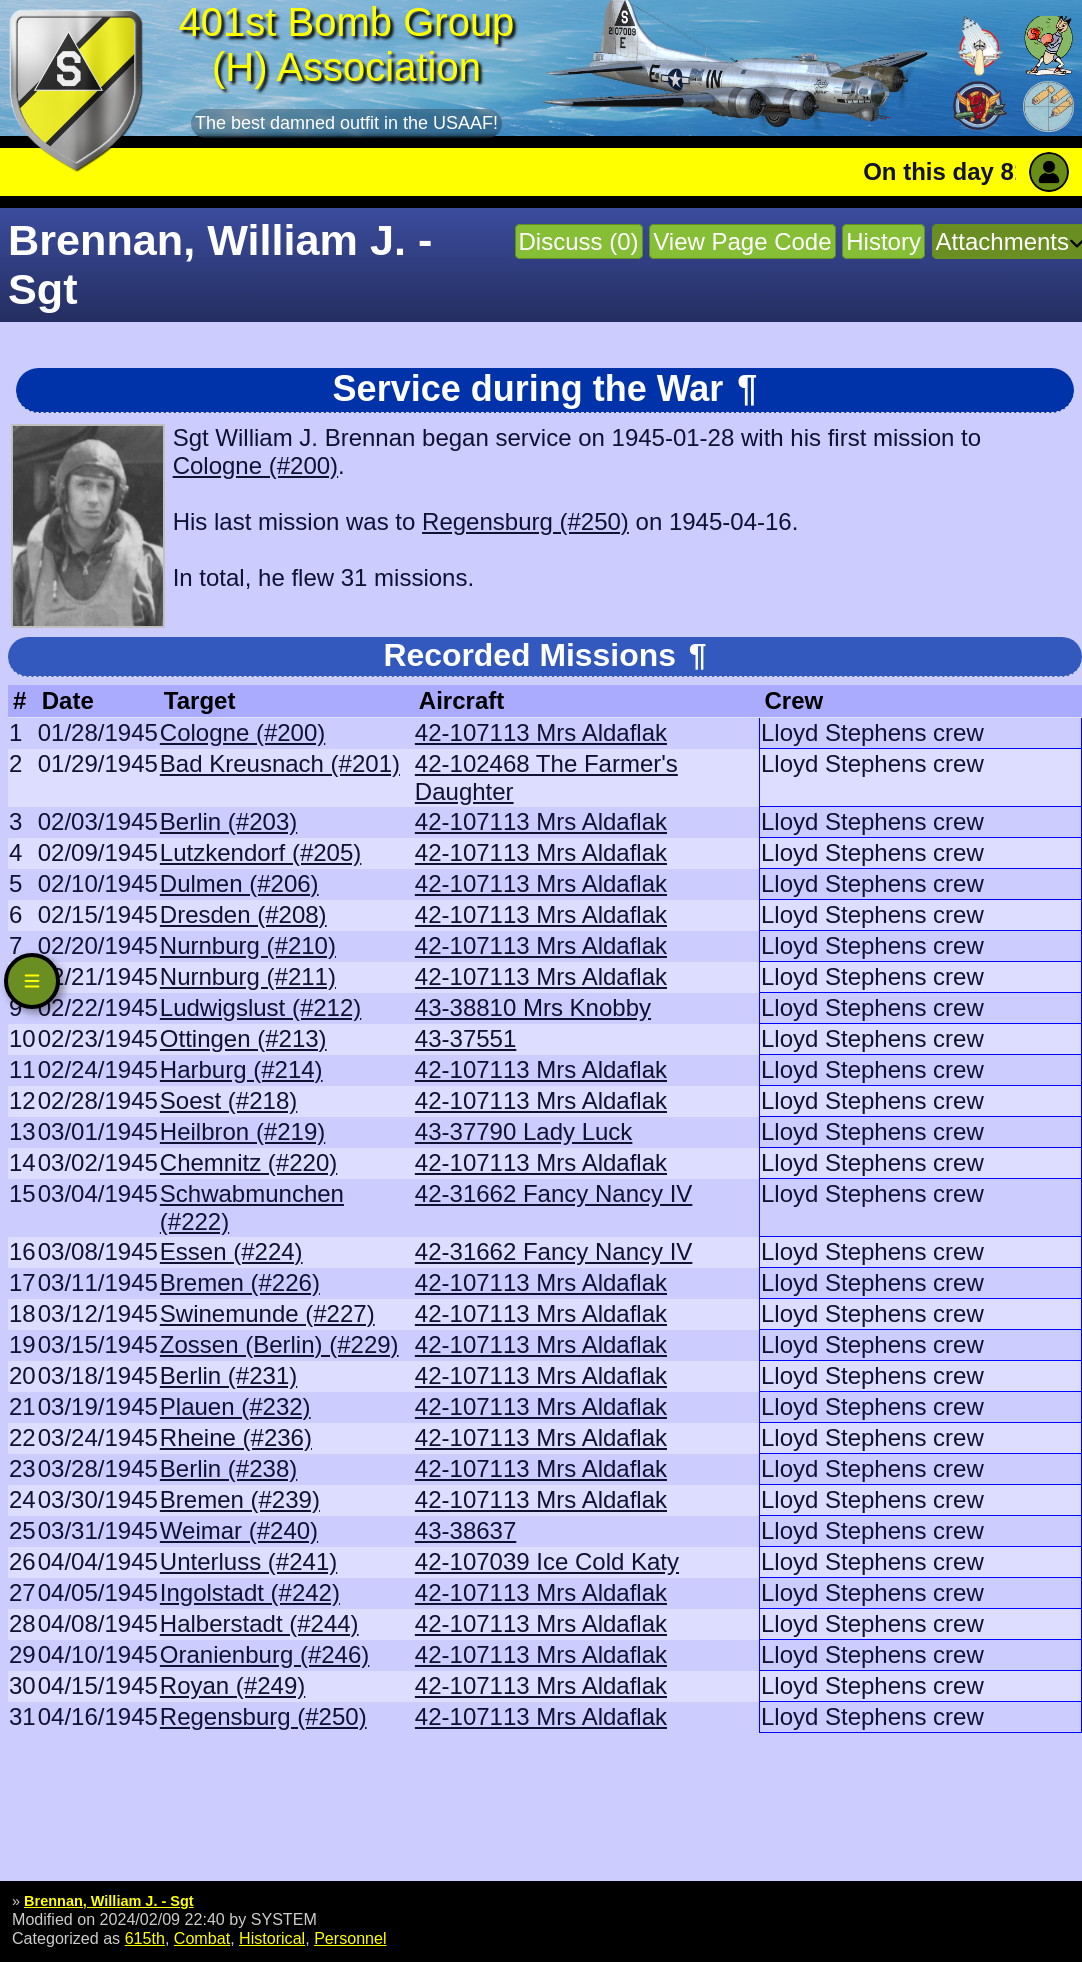  What do you see at coordinates (228, 1100) in the screenshot?
I see `Soest (#218)` at bounding box center [228, 1100].